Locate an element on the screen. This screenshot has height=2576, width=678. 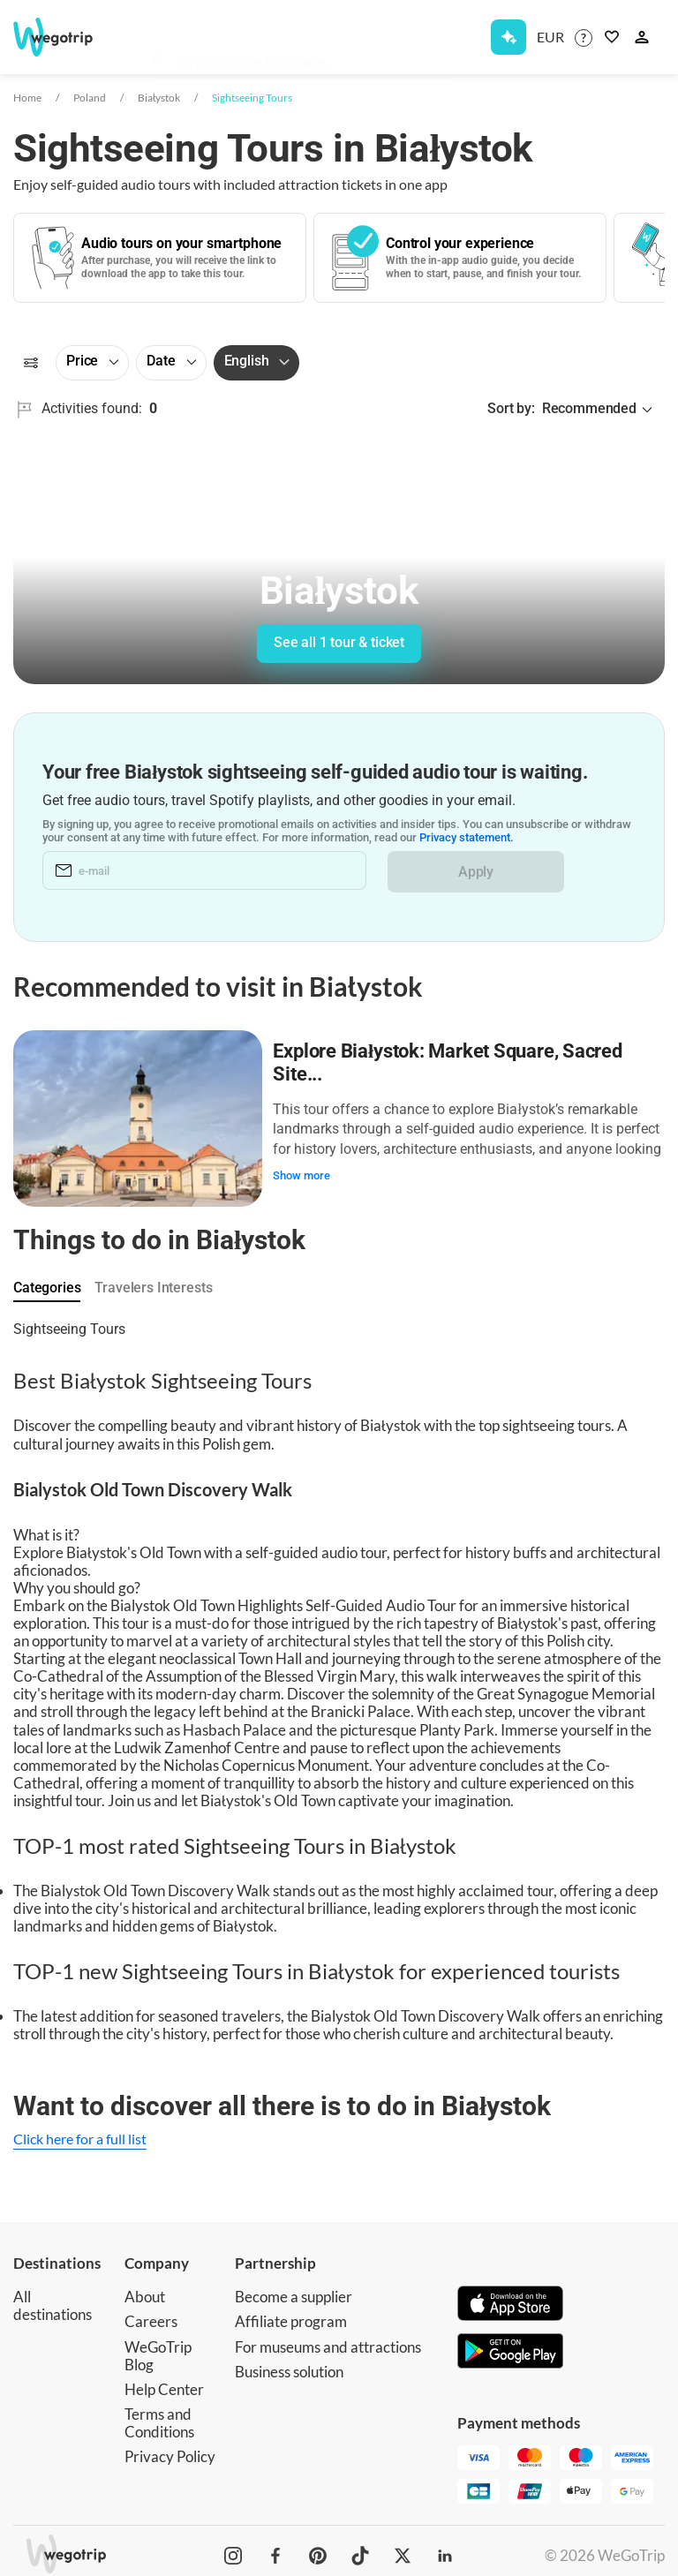
Help Center is located at coordinates (164, 2383).